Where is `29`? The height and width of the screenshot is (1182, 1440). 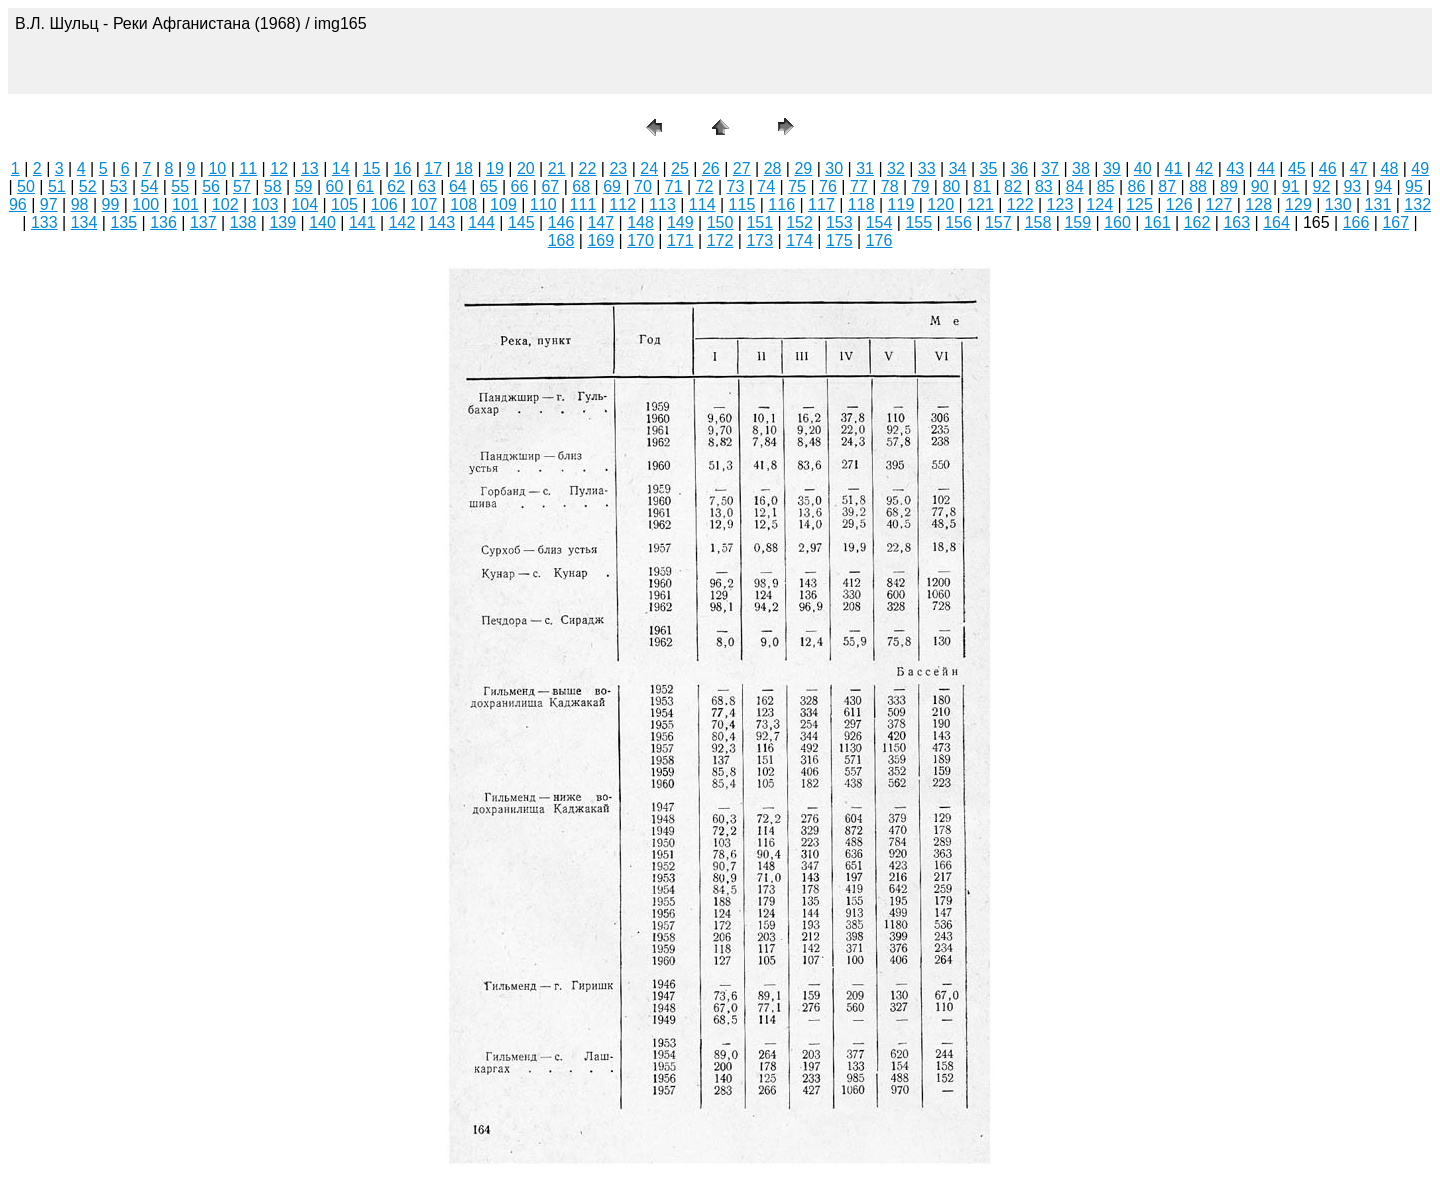 29 is located at coordinates (803, 168).